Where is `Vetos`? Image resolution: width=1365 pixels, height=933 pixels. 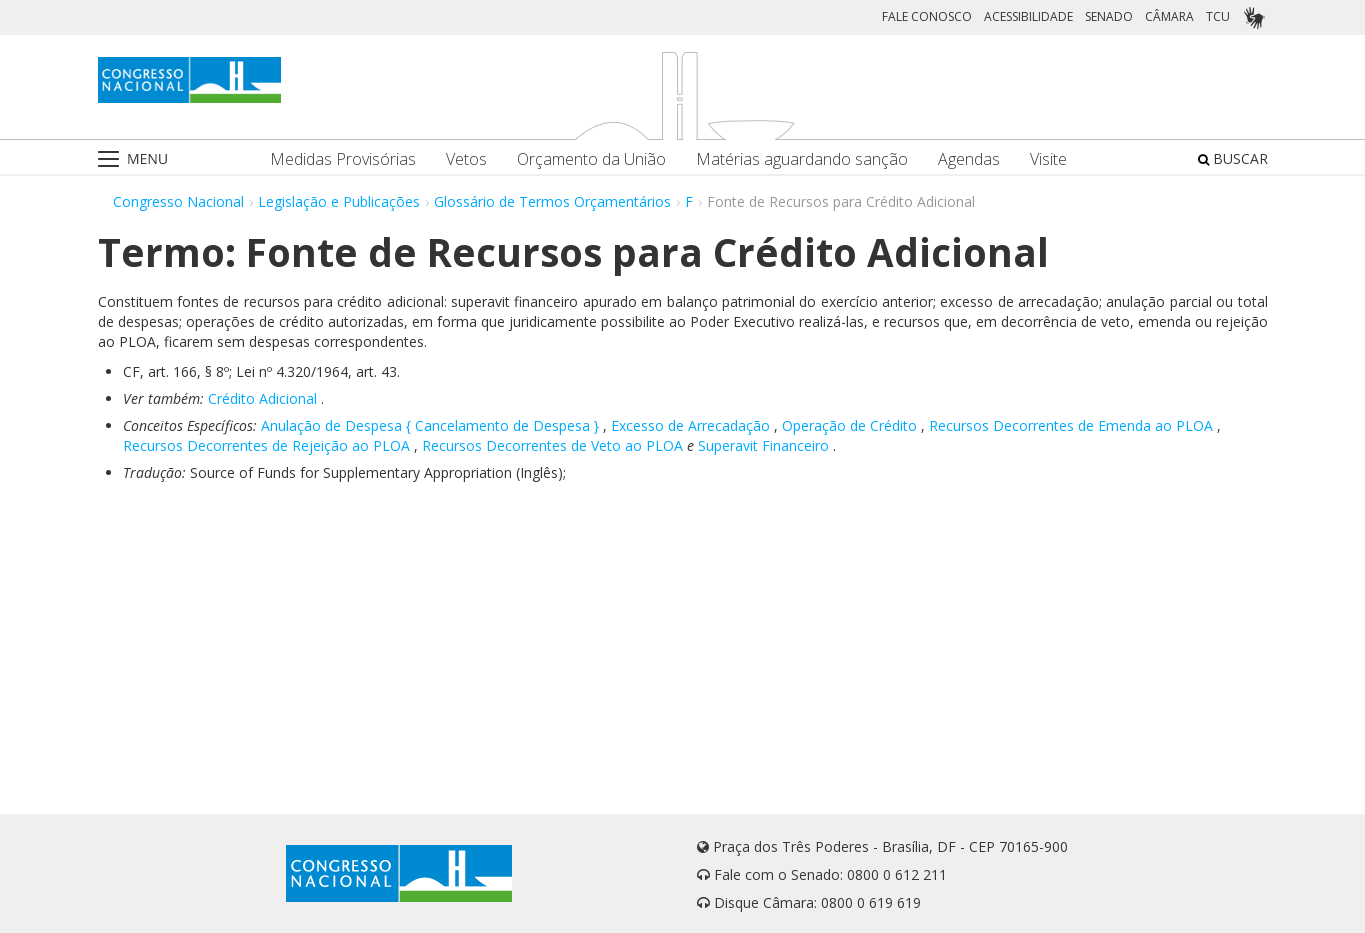
Vetos is located at coordinates (466, 159).